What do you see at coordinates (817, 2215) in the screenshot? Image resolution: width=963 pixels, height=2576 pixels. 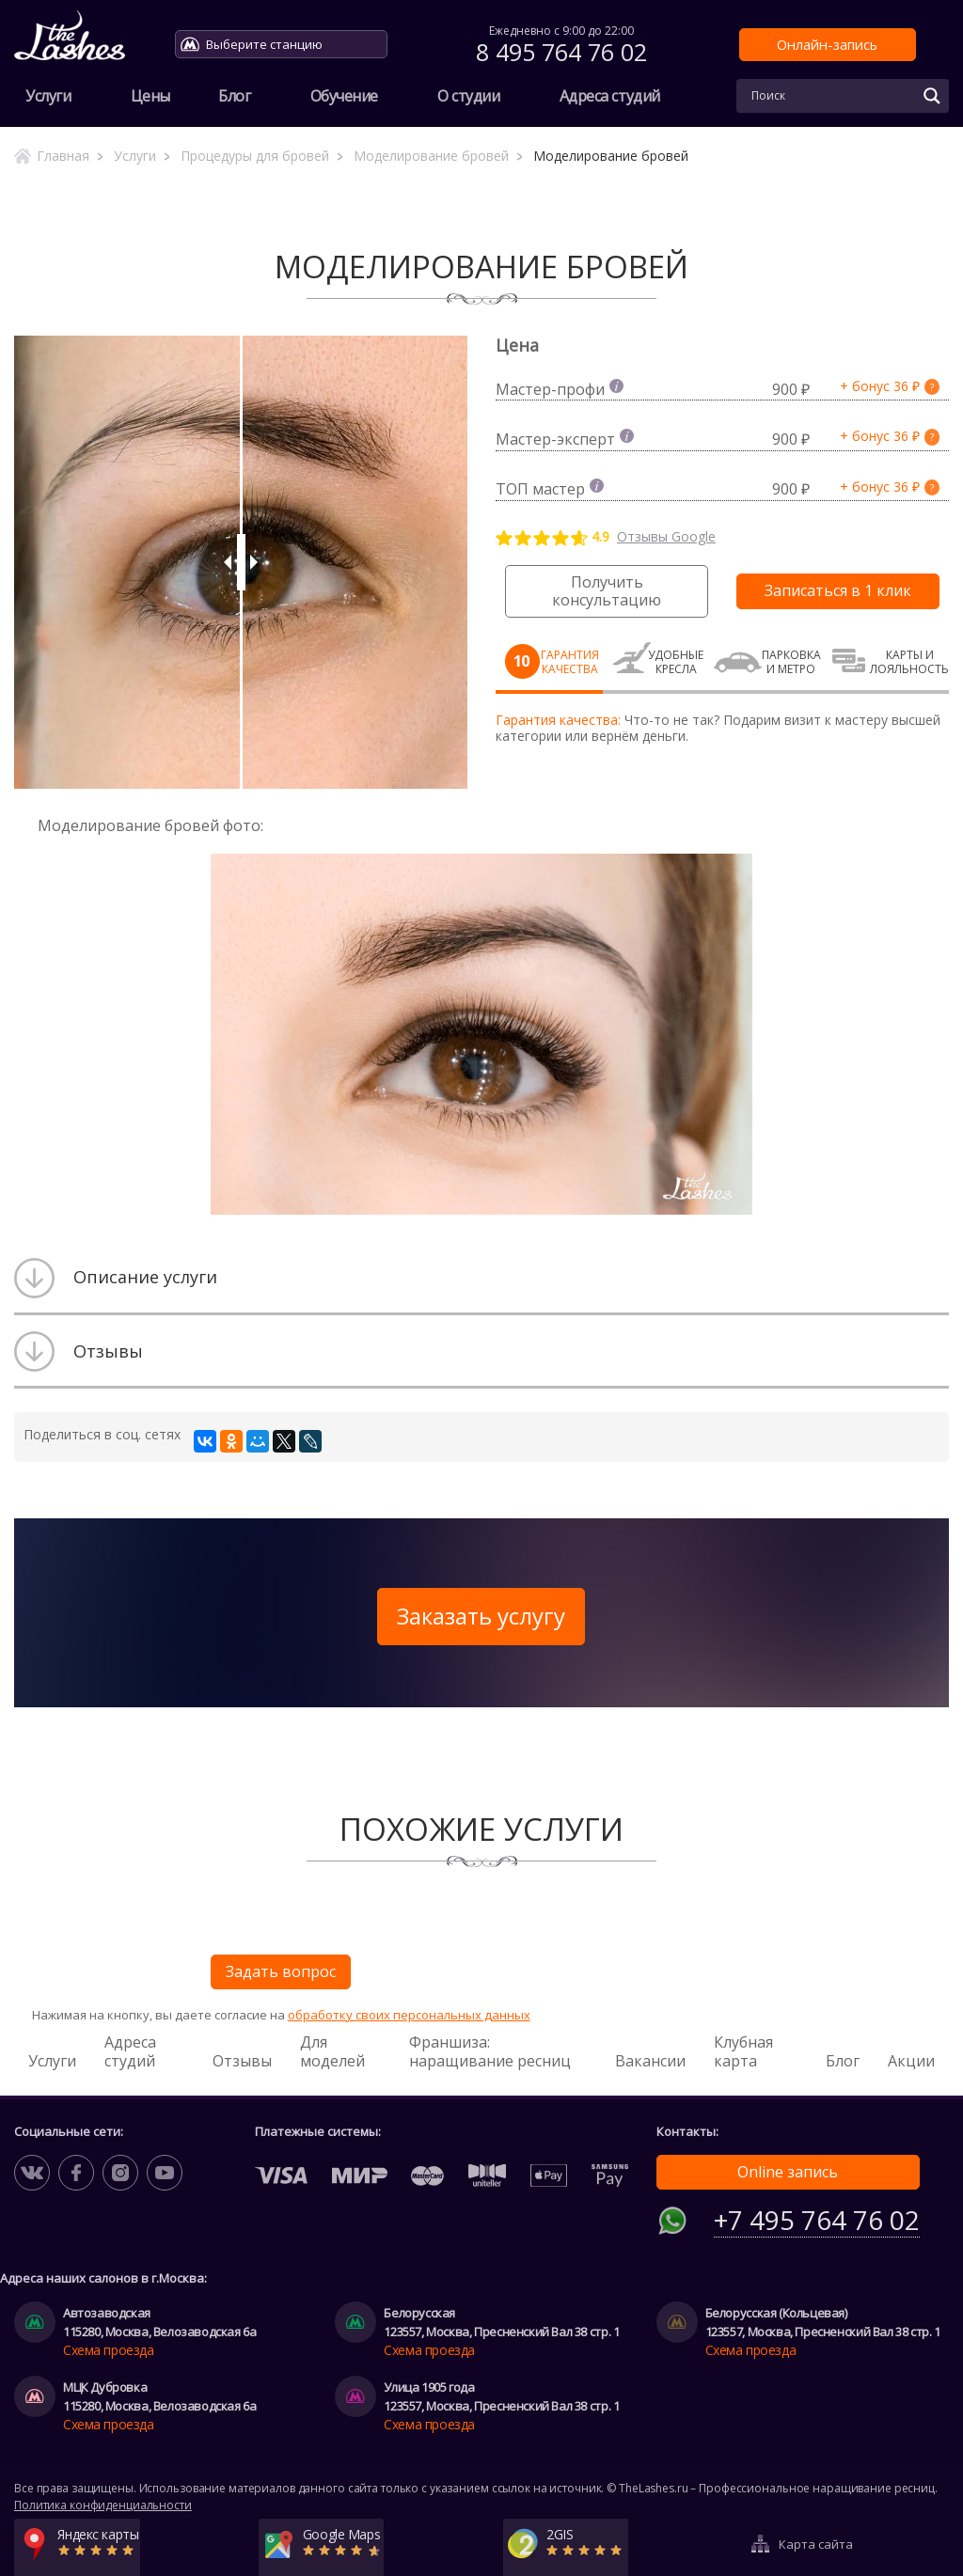 I see `+7 495 764 76 02` at bounding box center [817, 2215].